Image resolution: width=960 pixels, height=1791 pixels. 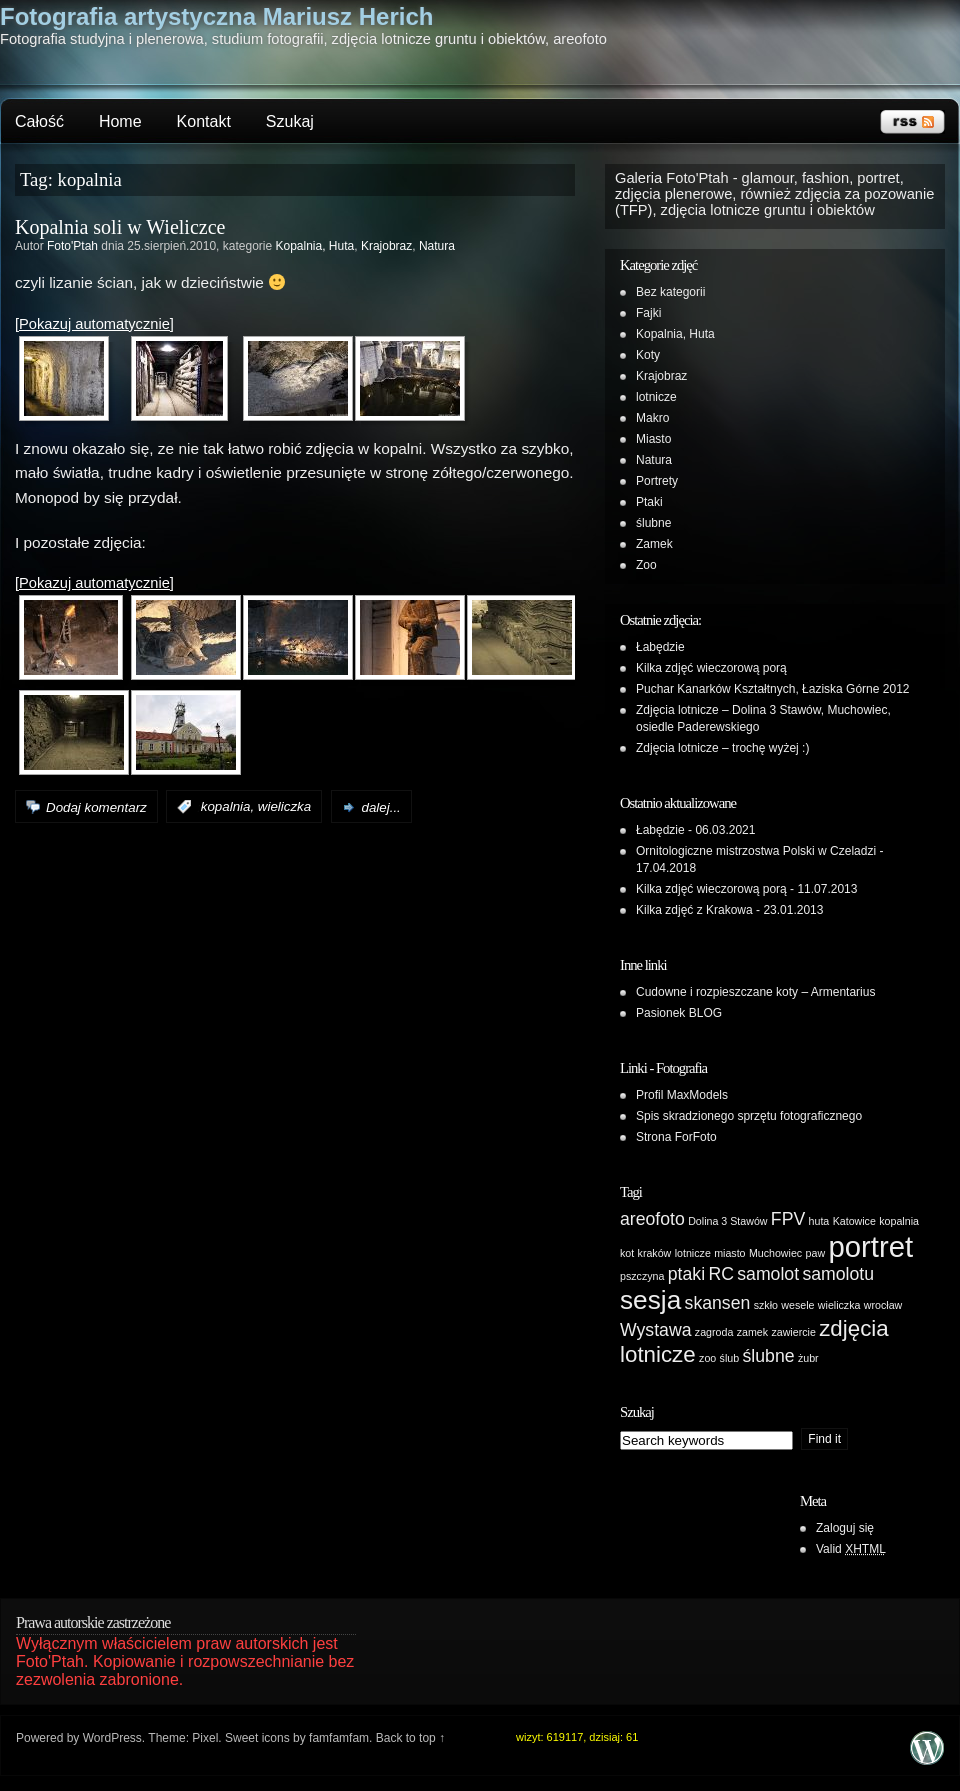 I want to click on Katowice [Katowice (1 element)], so click(x=854, y=1221).